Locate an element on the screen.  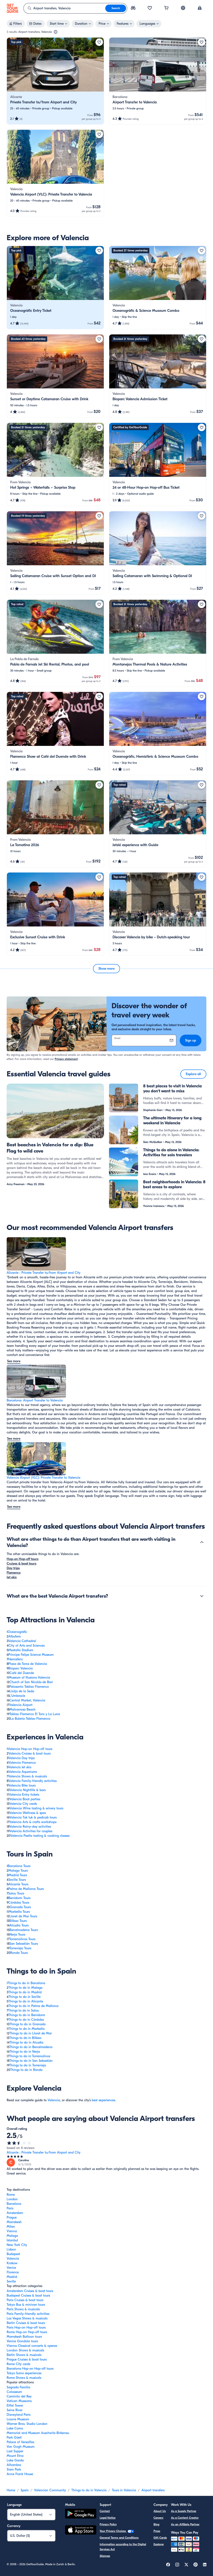
Paris Family-friendly activities is located at coordinates (28, 2314).